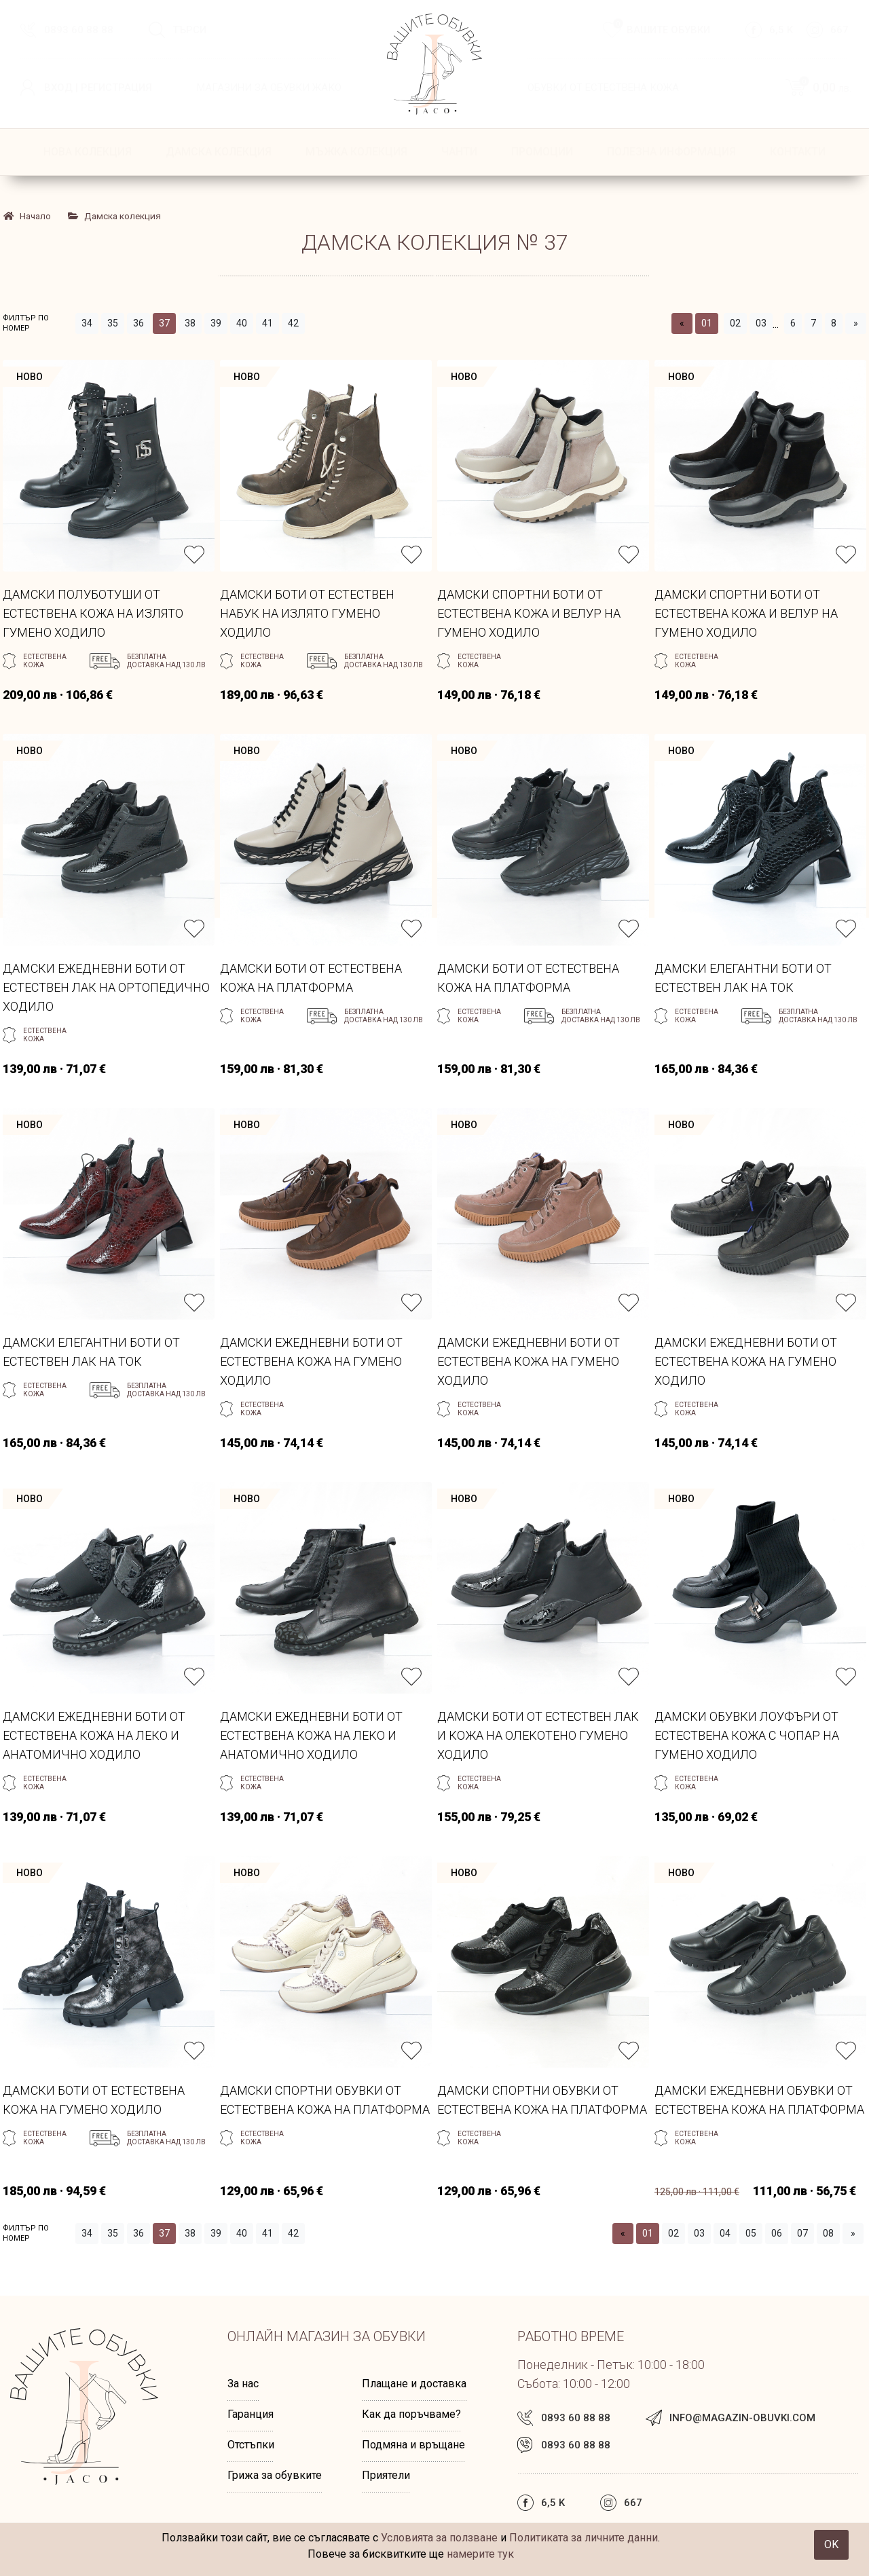 The width and height of the screenshot is (869, 2576). I want to click on 35, so click(112, 323).